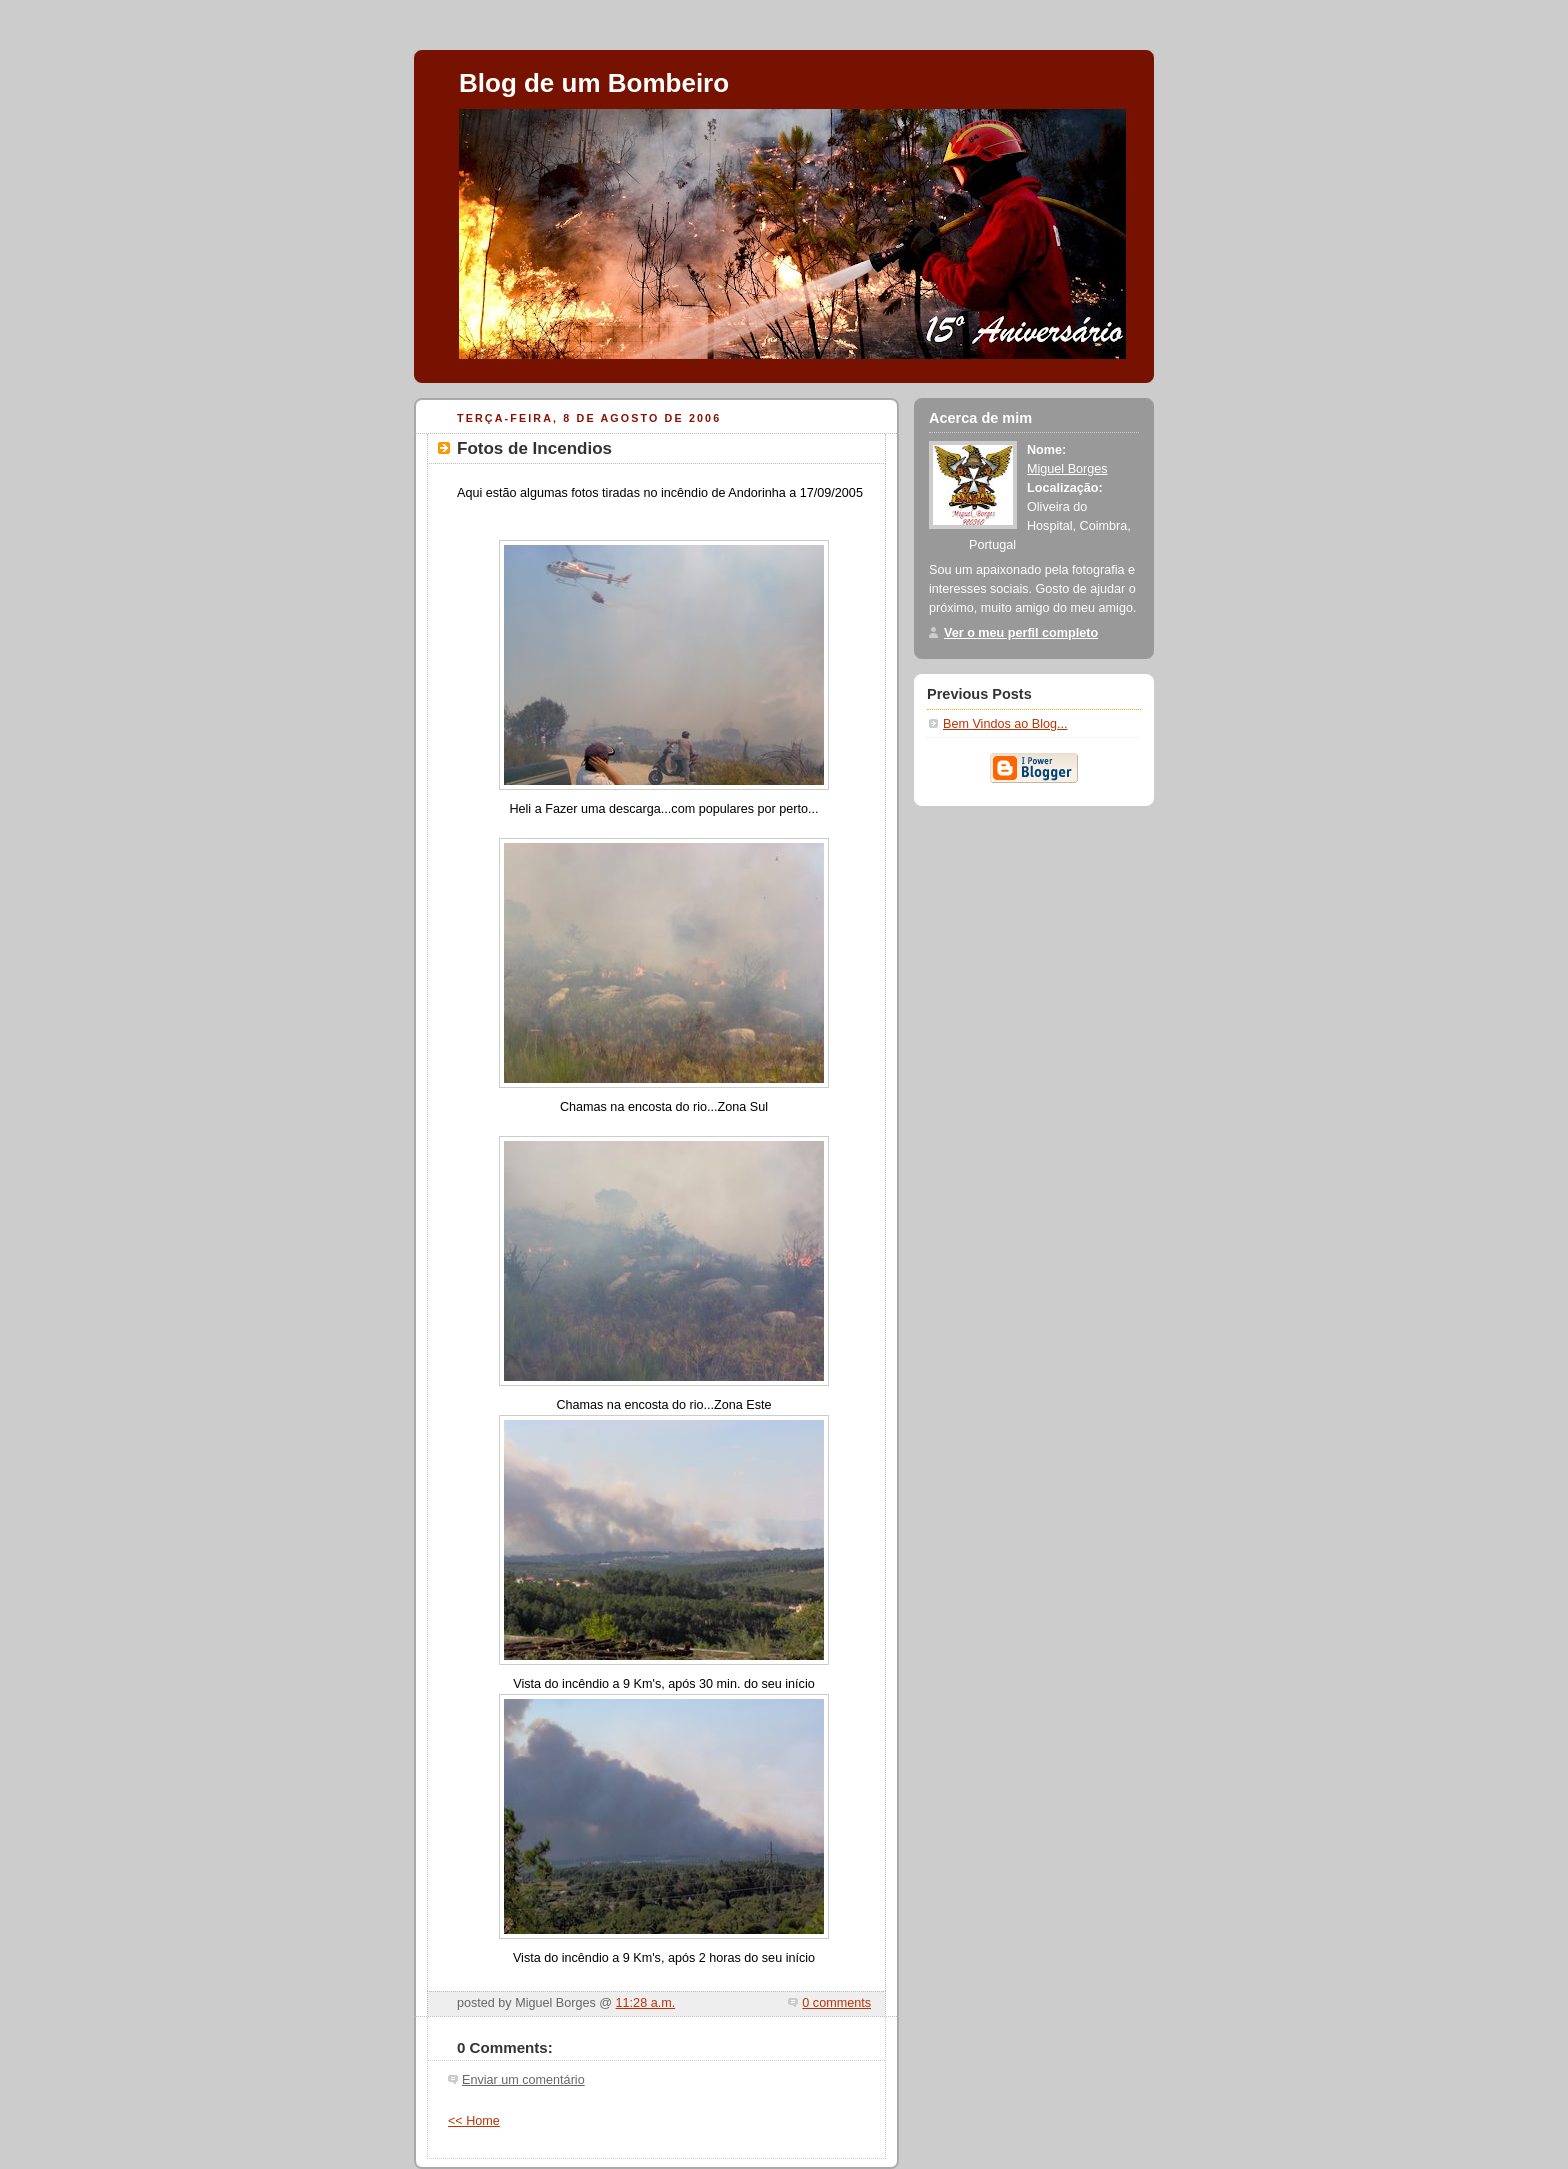 The width and height of the screenshot is (1568, 2169). I want to click on 0 comments, so click(836, 2003).